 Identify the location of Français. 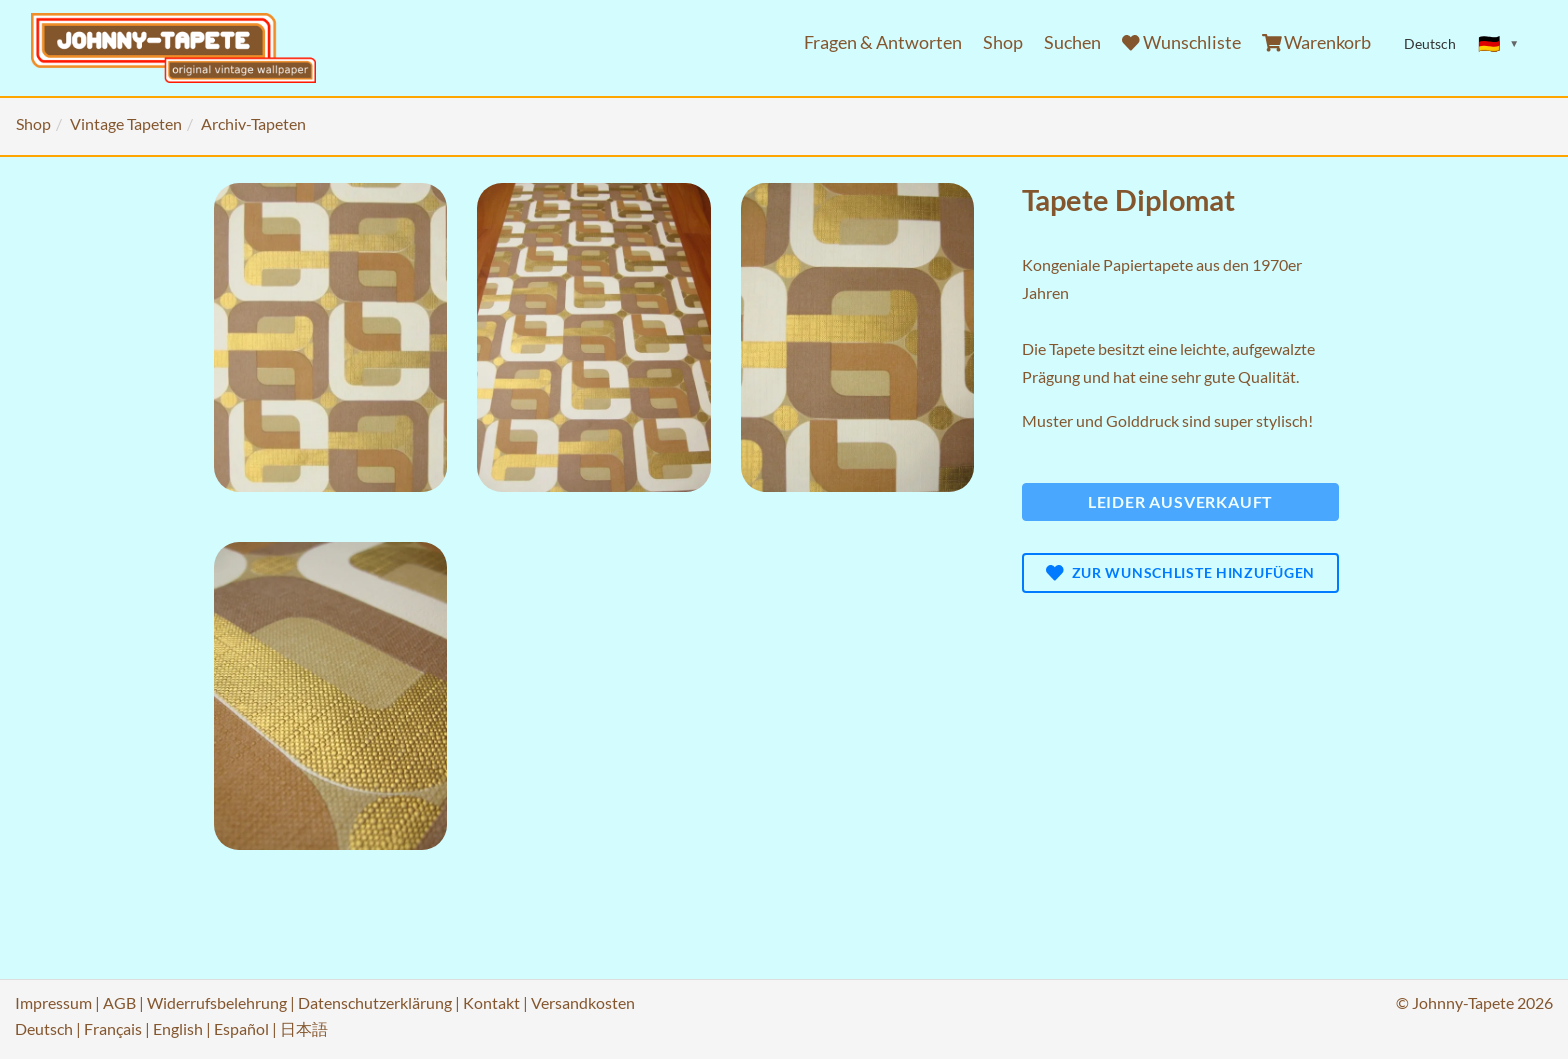
(113, 1028).